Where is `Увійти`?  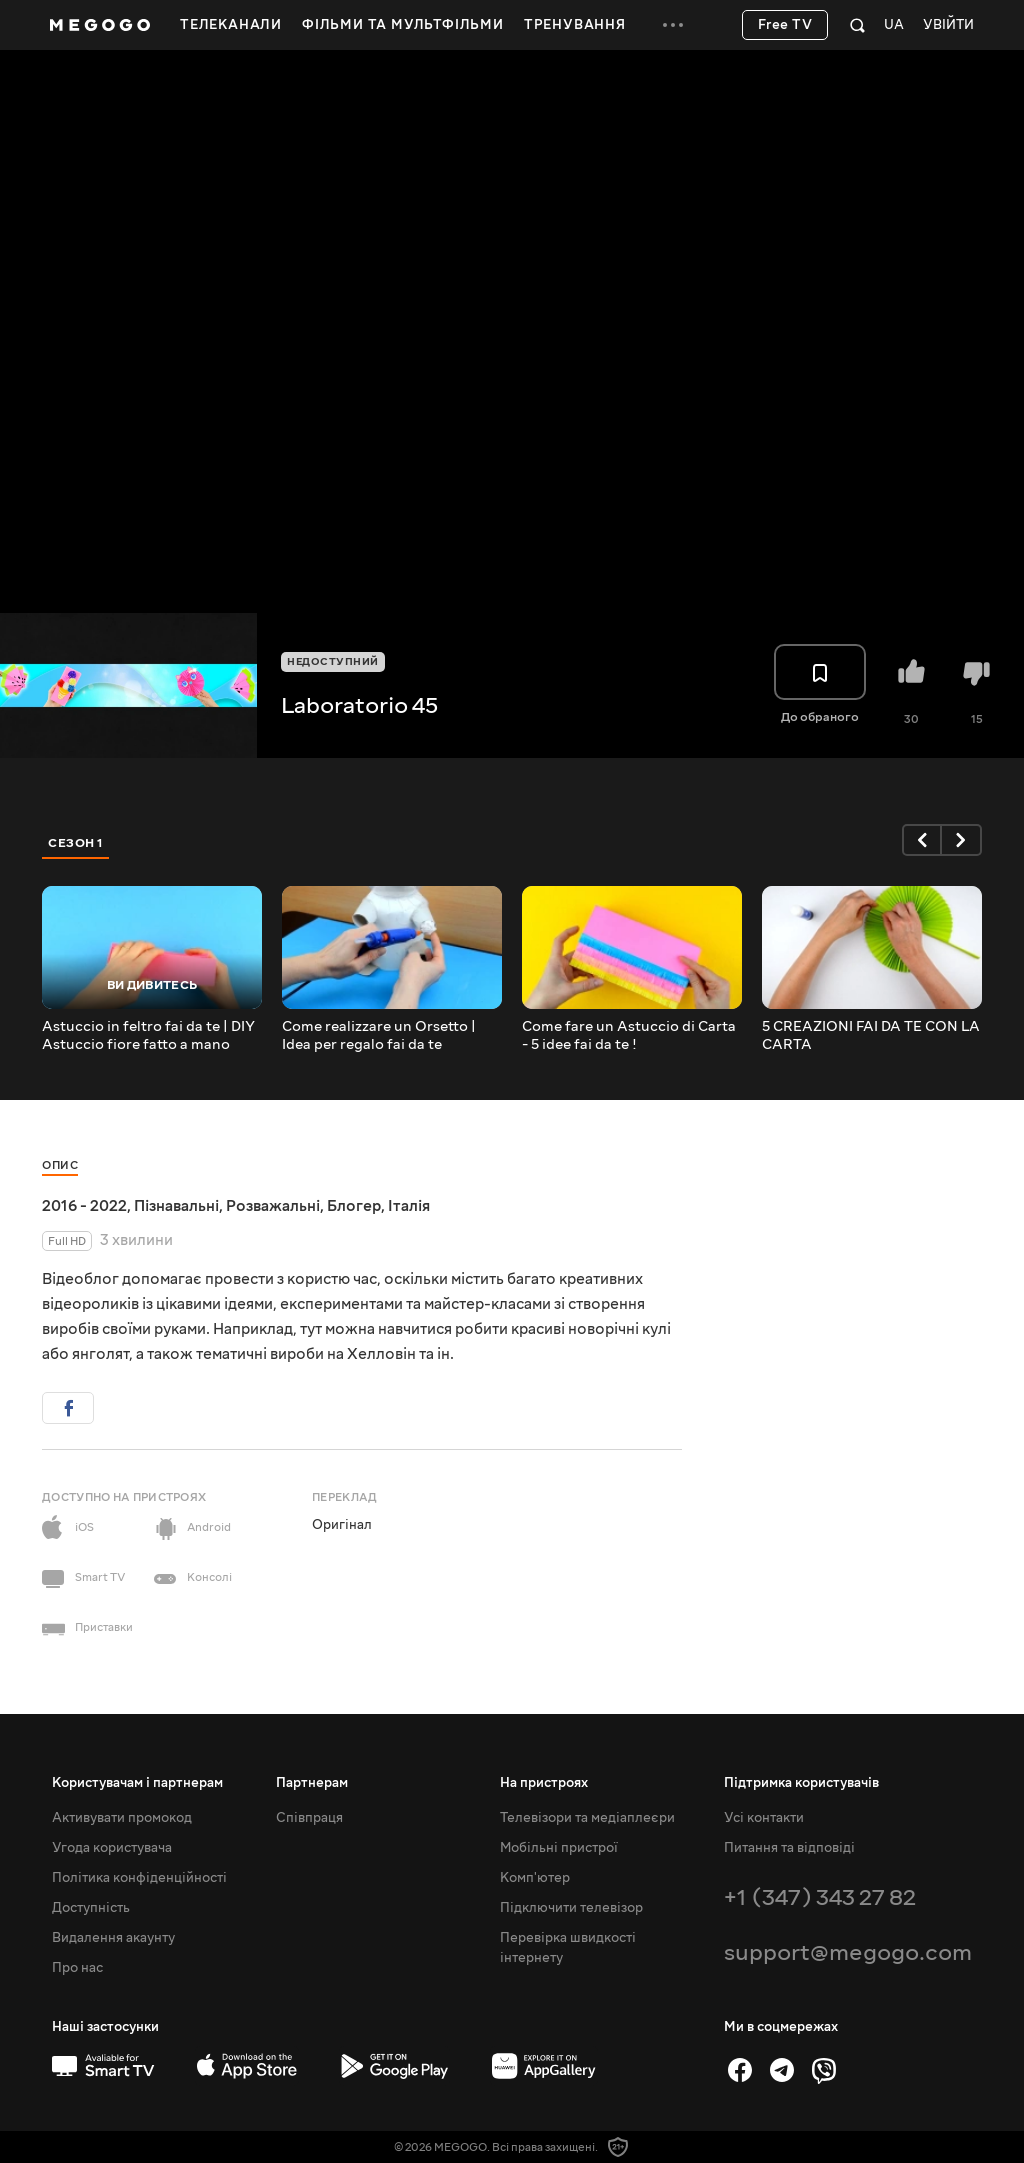
Увійти is located at coordinates (948, 25).